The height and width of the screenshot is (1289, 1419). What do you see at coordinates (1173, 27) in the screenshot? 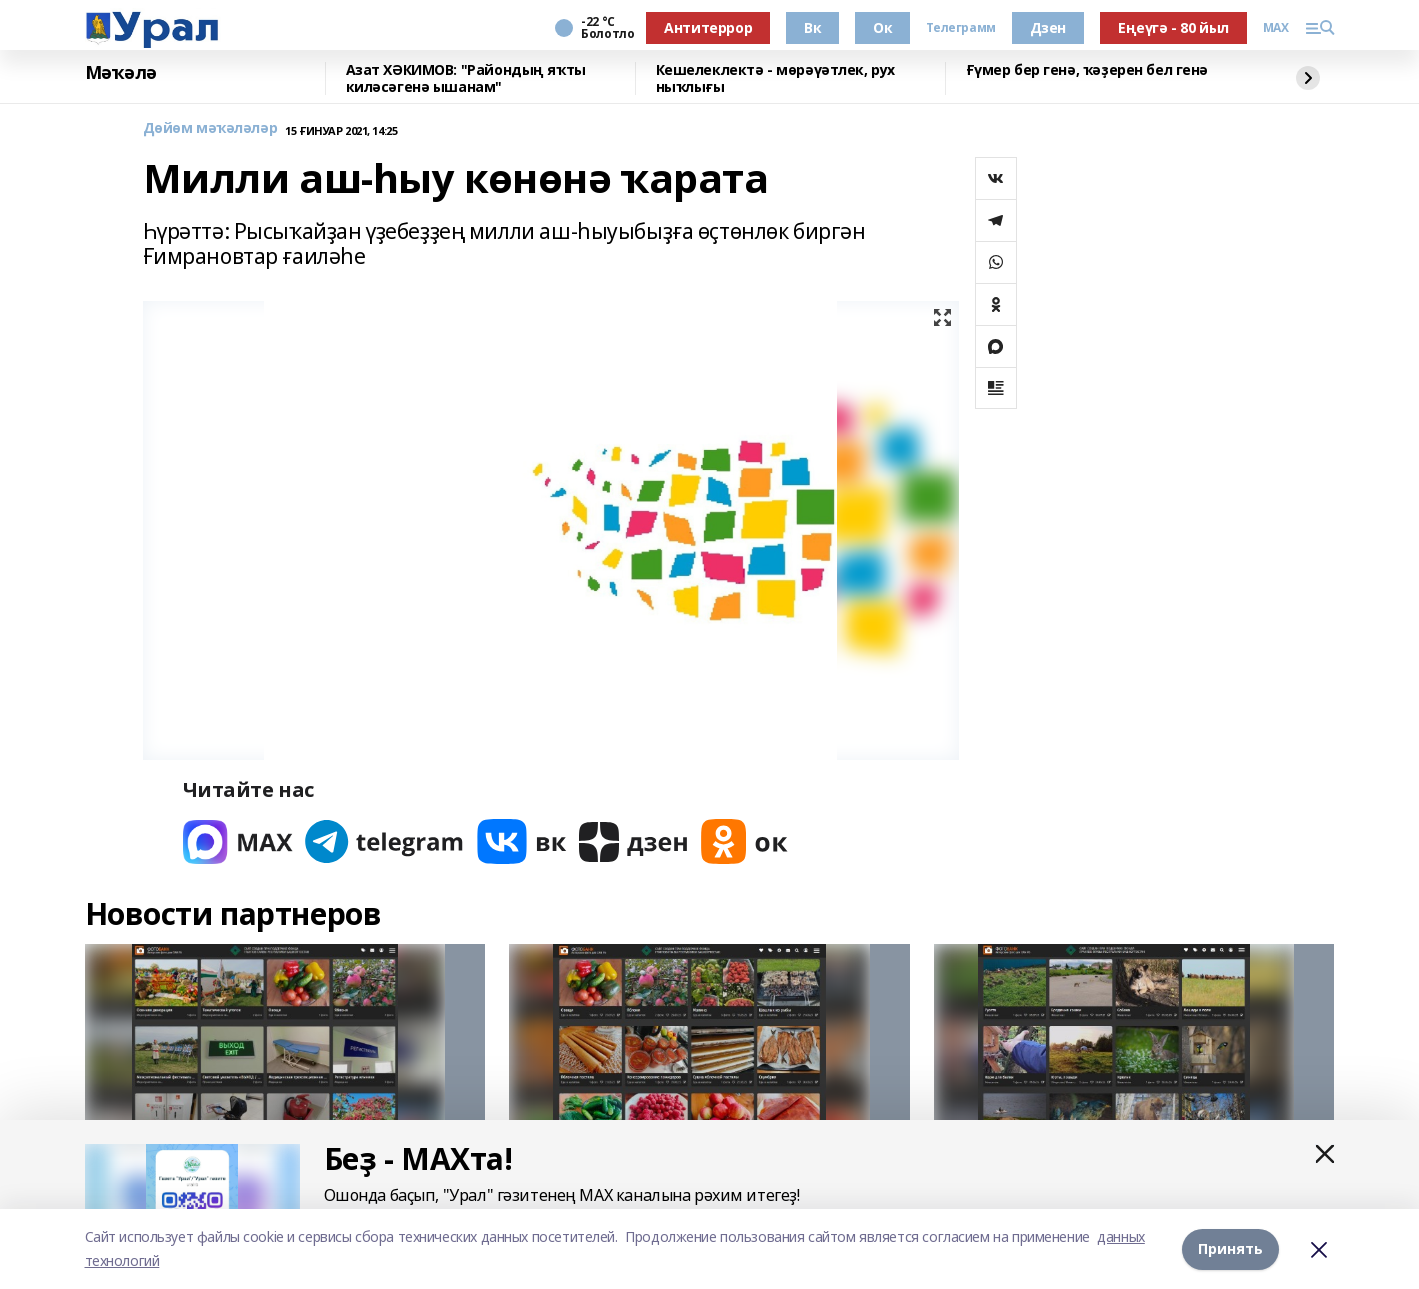
I see `Еңеүгә - 80 йыл` at bounding box center [1173, 27].